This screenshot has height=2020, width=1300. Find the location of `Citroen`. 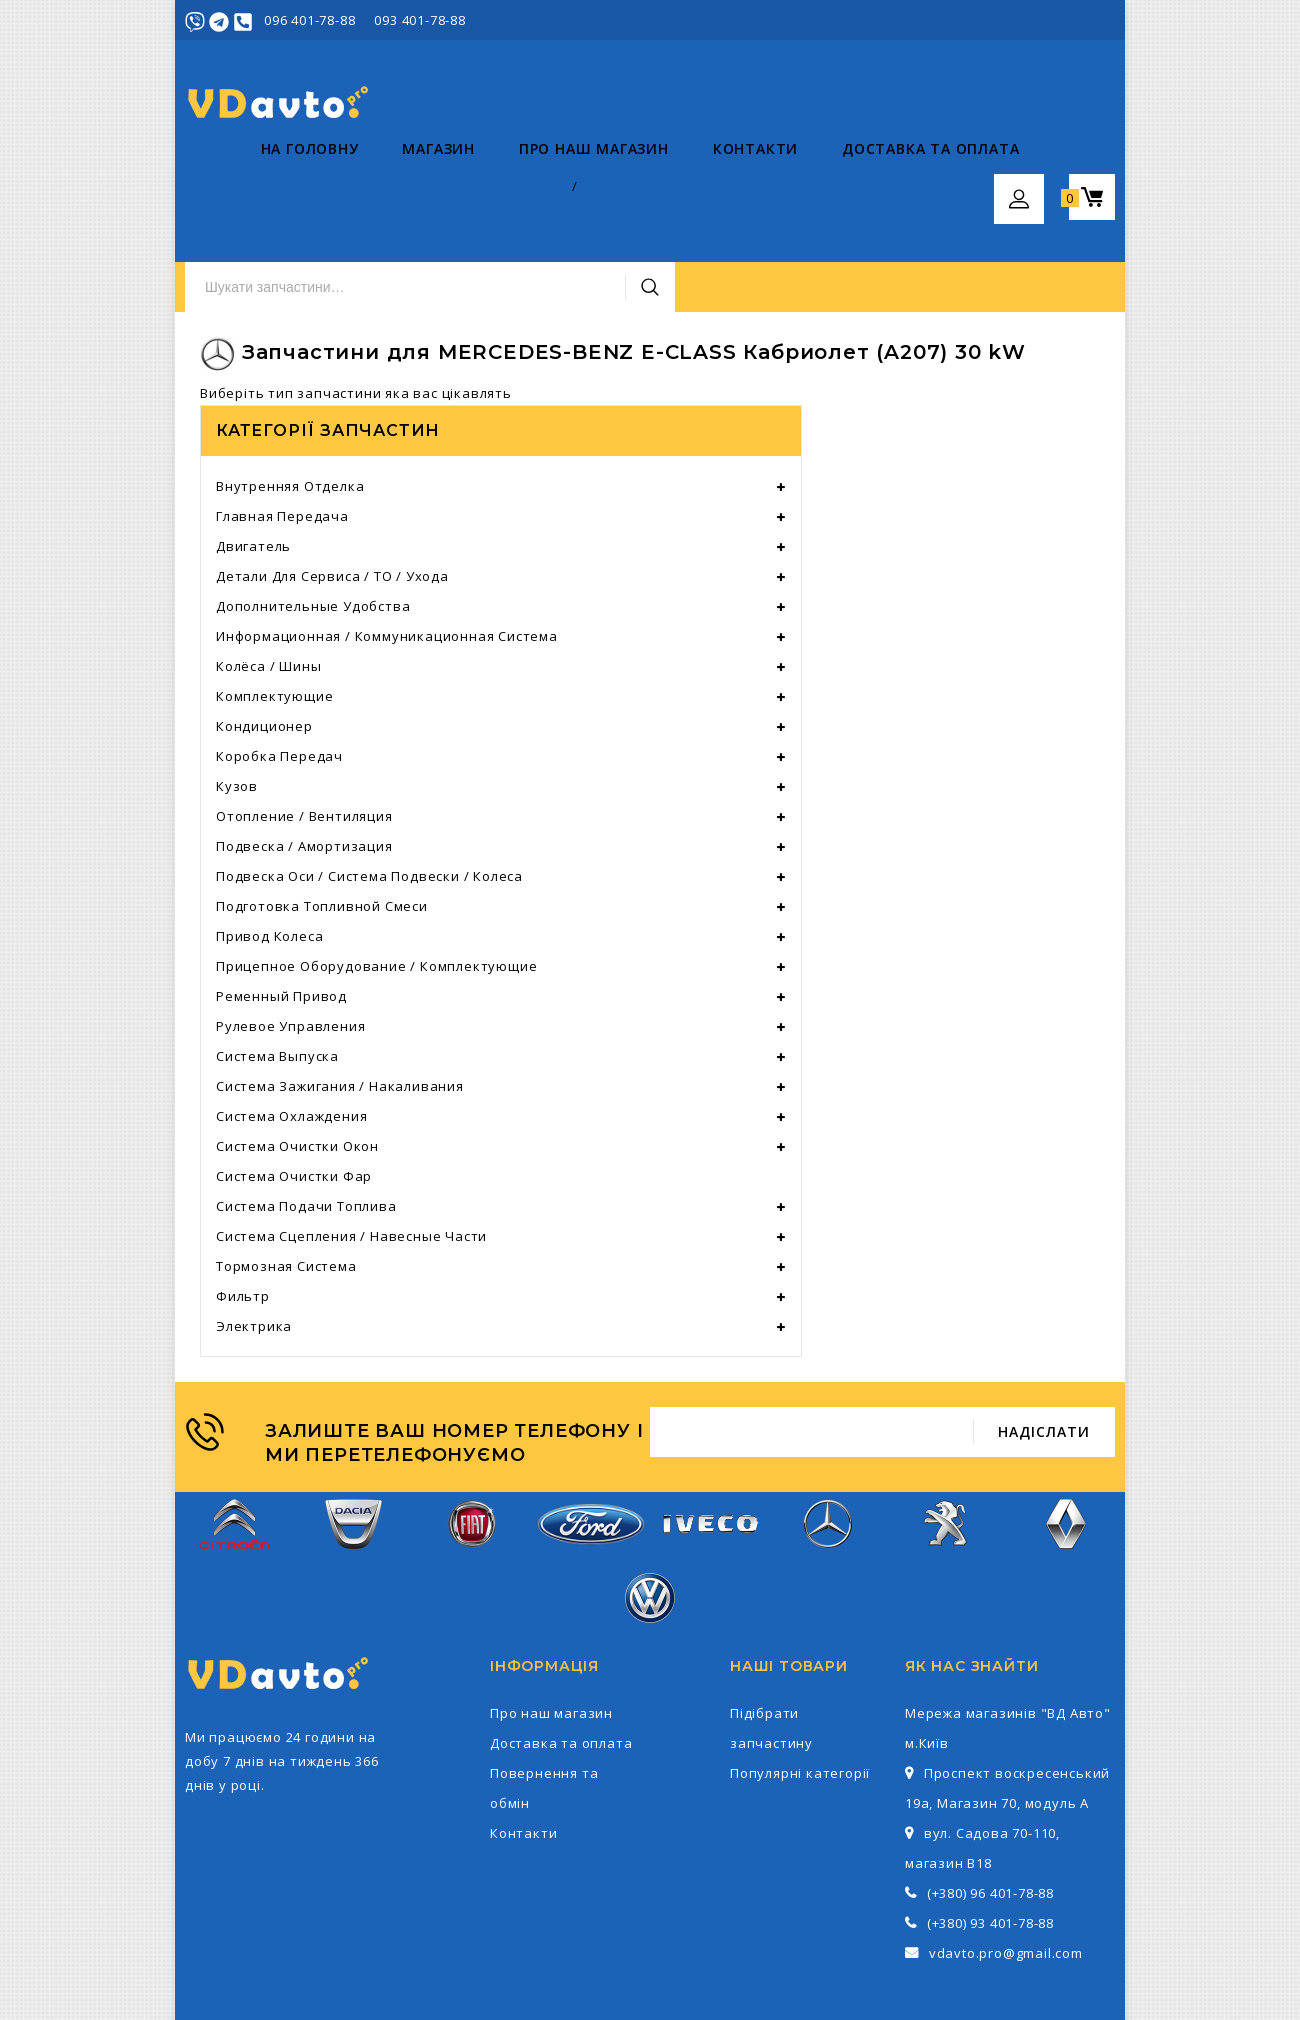

Citroen is located at coordinates (234, 1438).